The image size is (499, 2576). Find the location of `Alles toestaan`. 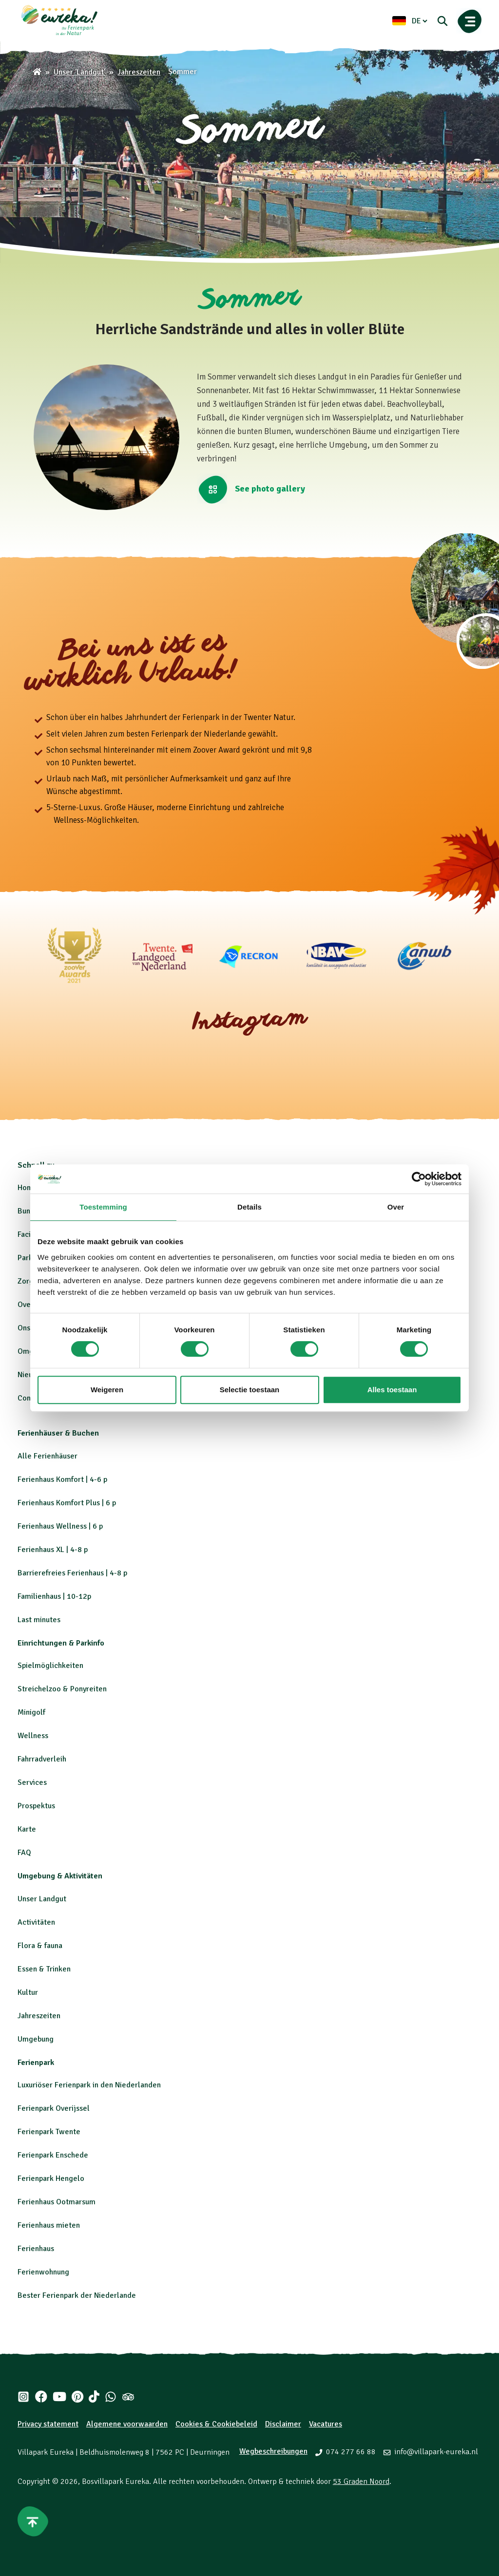

Alles toestaan is located at coordinates (392, 1389).